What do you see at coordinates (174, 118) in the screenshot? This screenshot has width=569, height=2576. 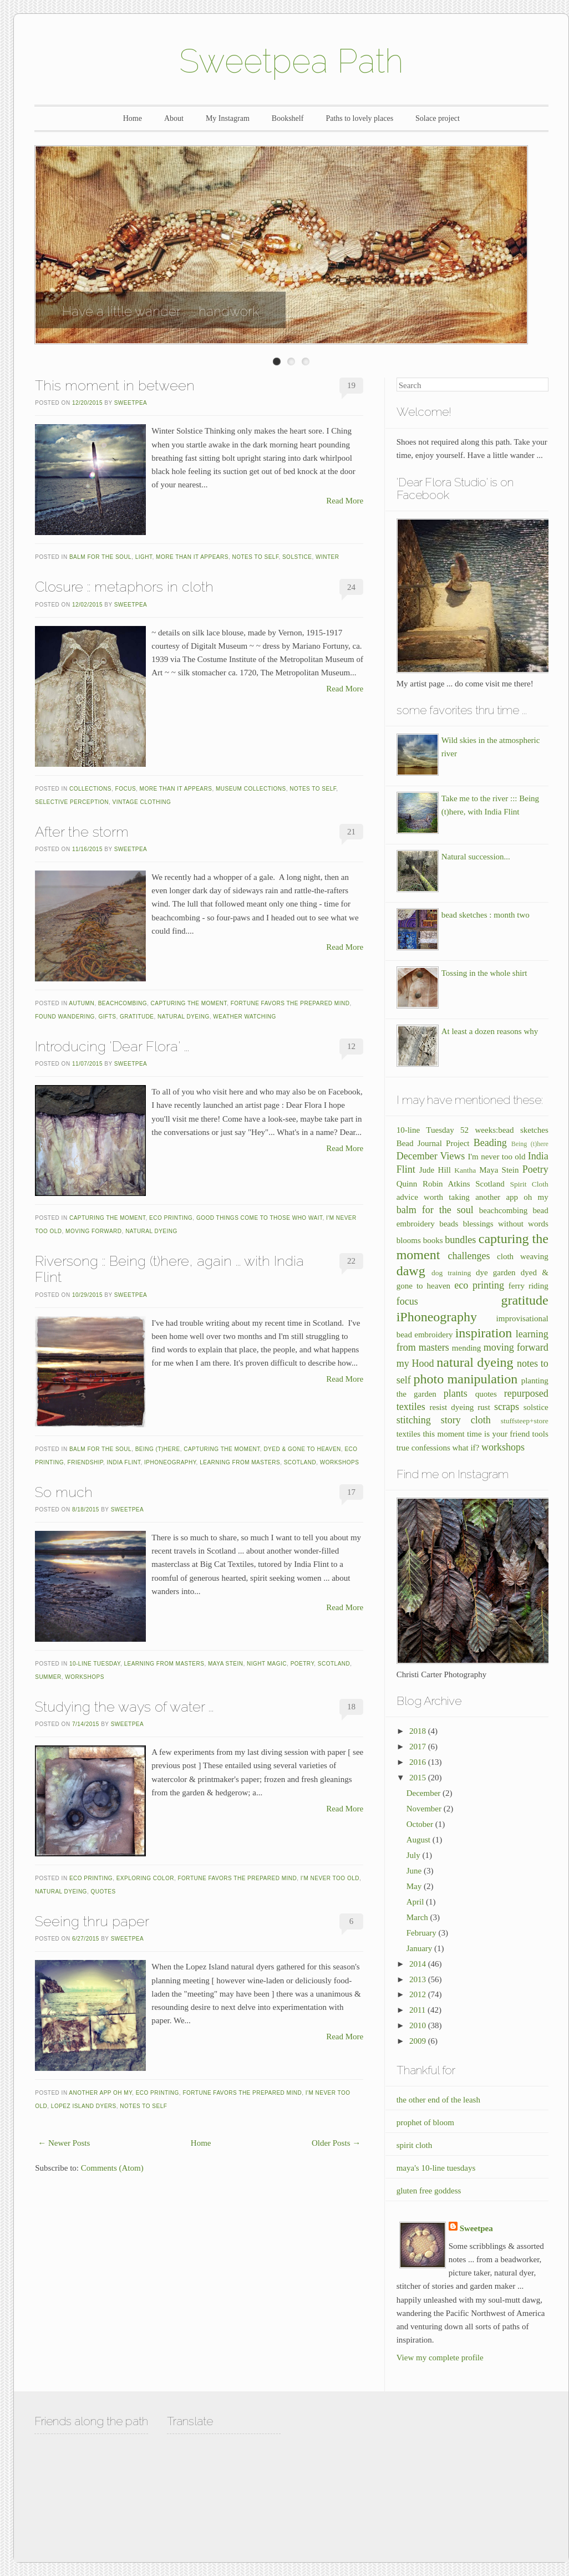 I see `About` at bounding box center [174, 118].